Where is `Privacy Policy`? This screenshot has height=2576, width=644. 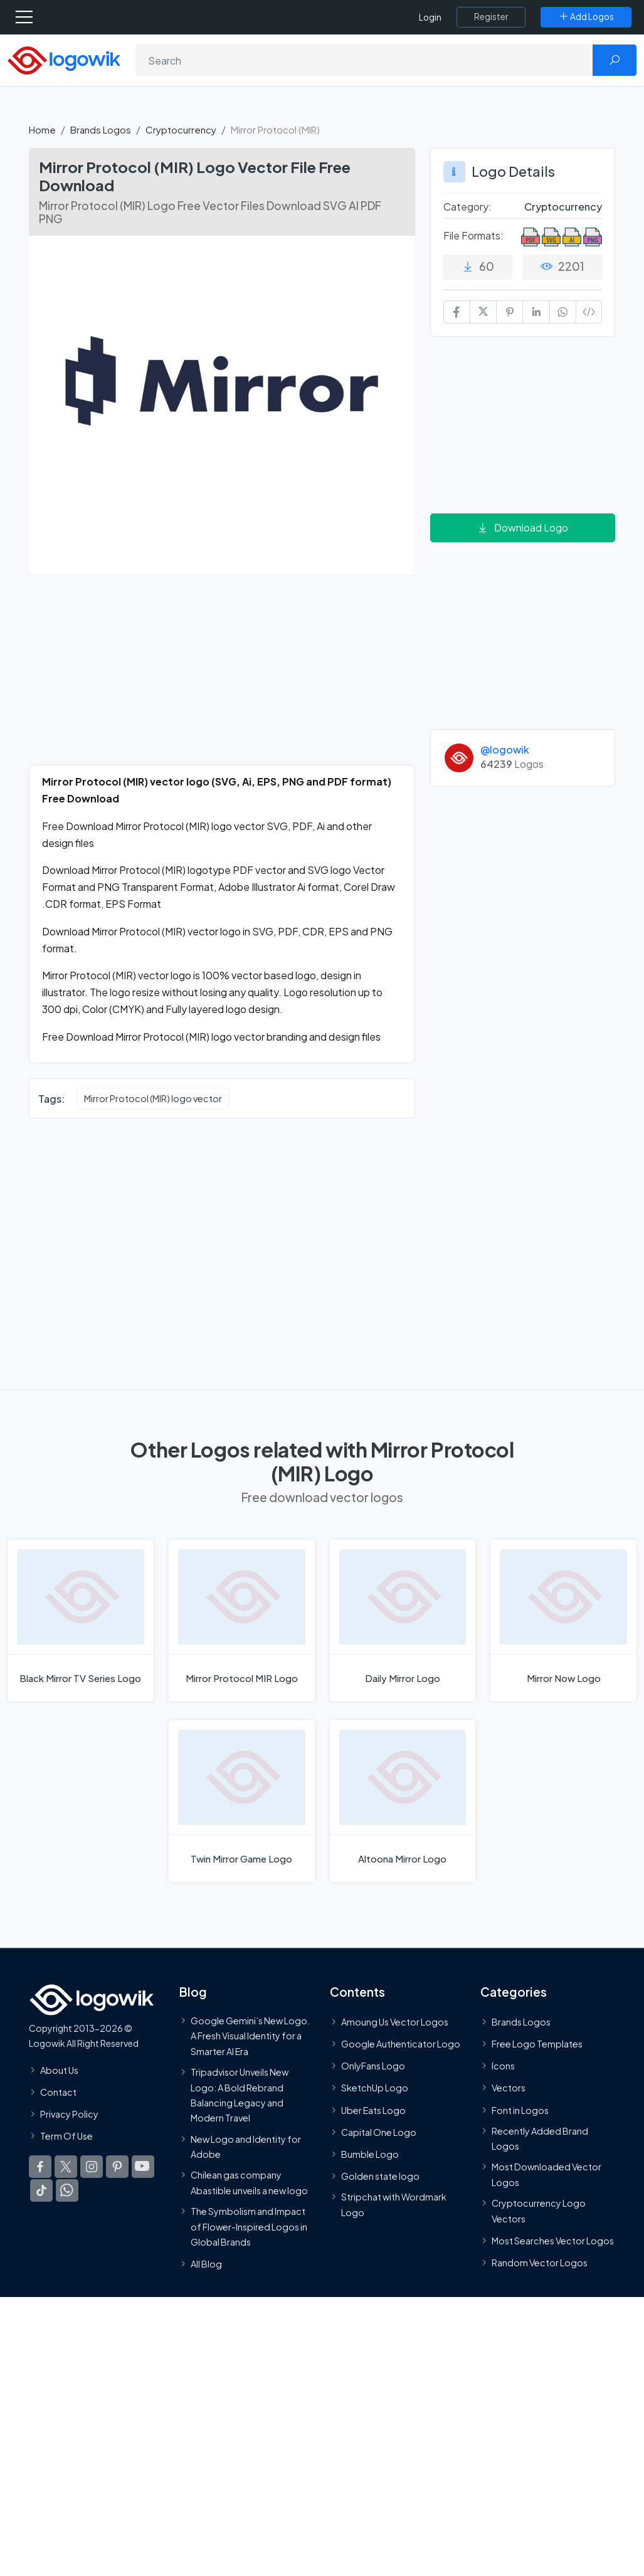
Privacy Policy is located at coordinates (69, 2114).